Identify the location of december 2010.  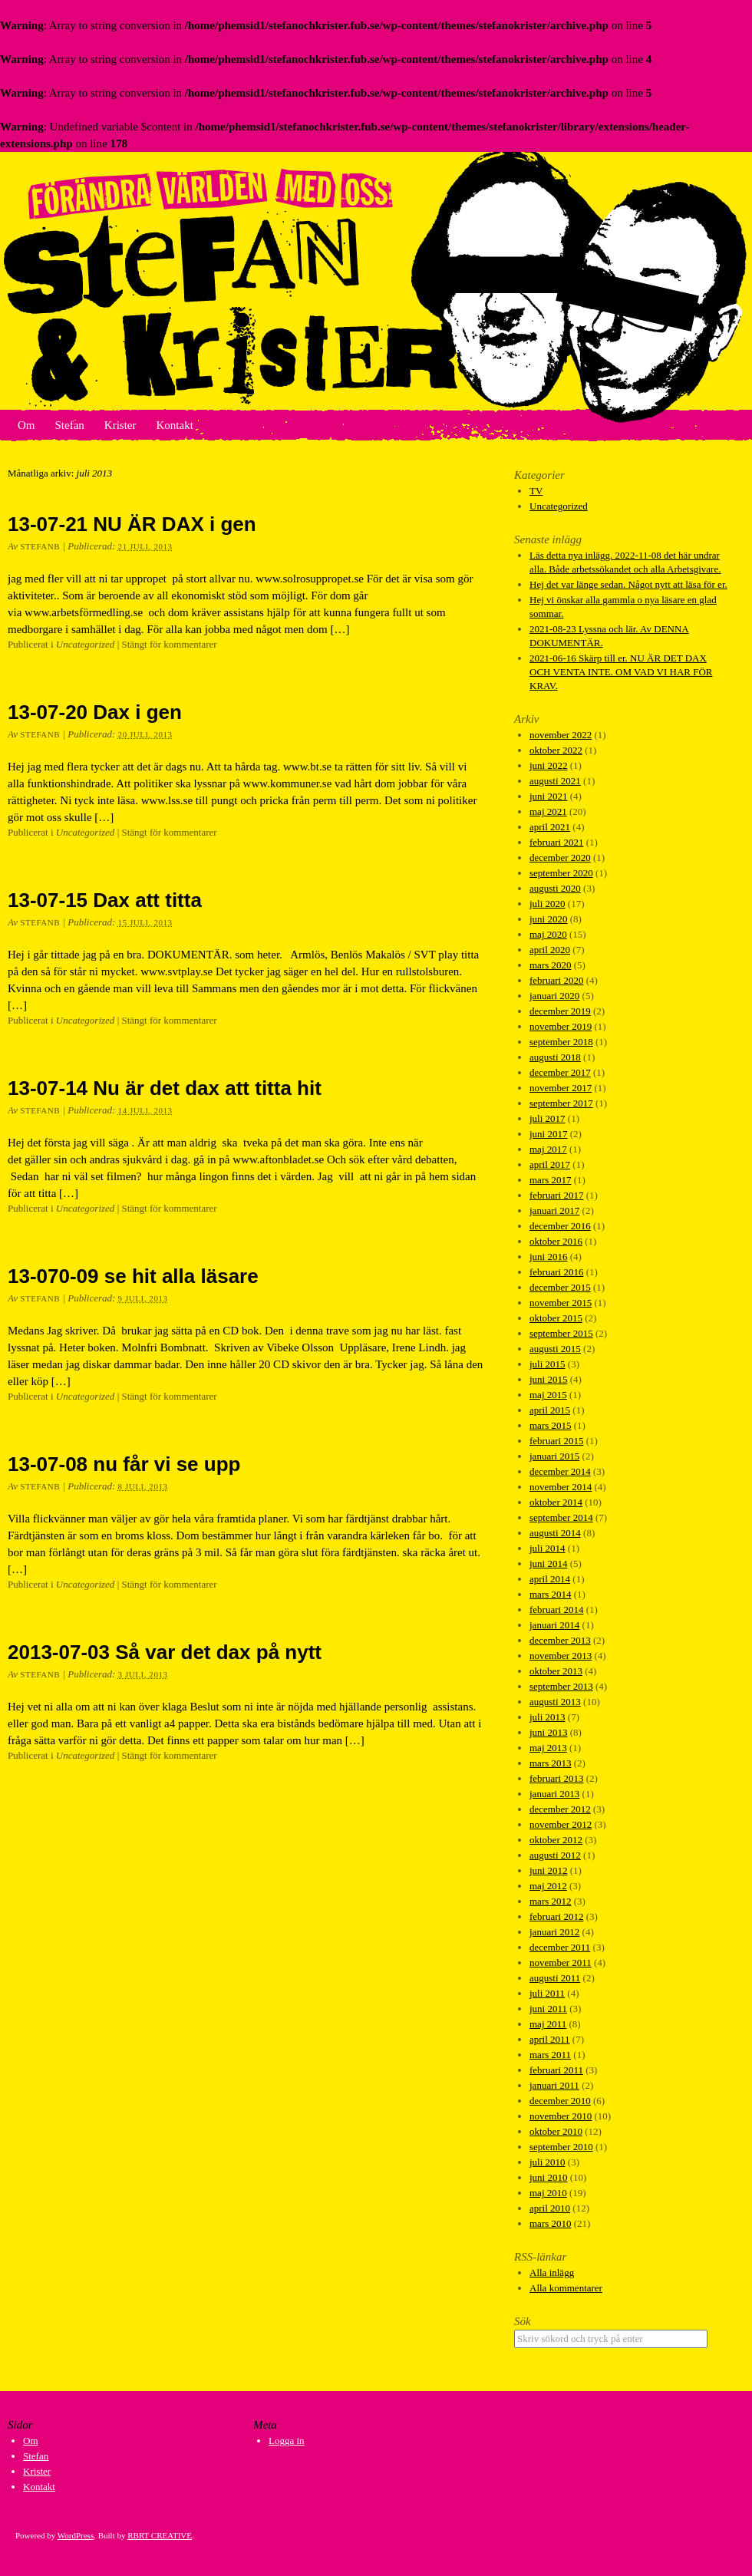
(560, 2100).